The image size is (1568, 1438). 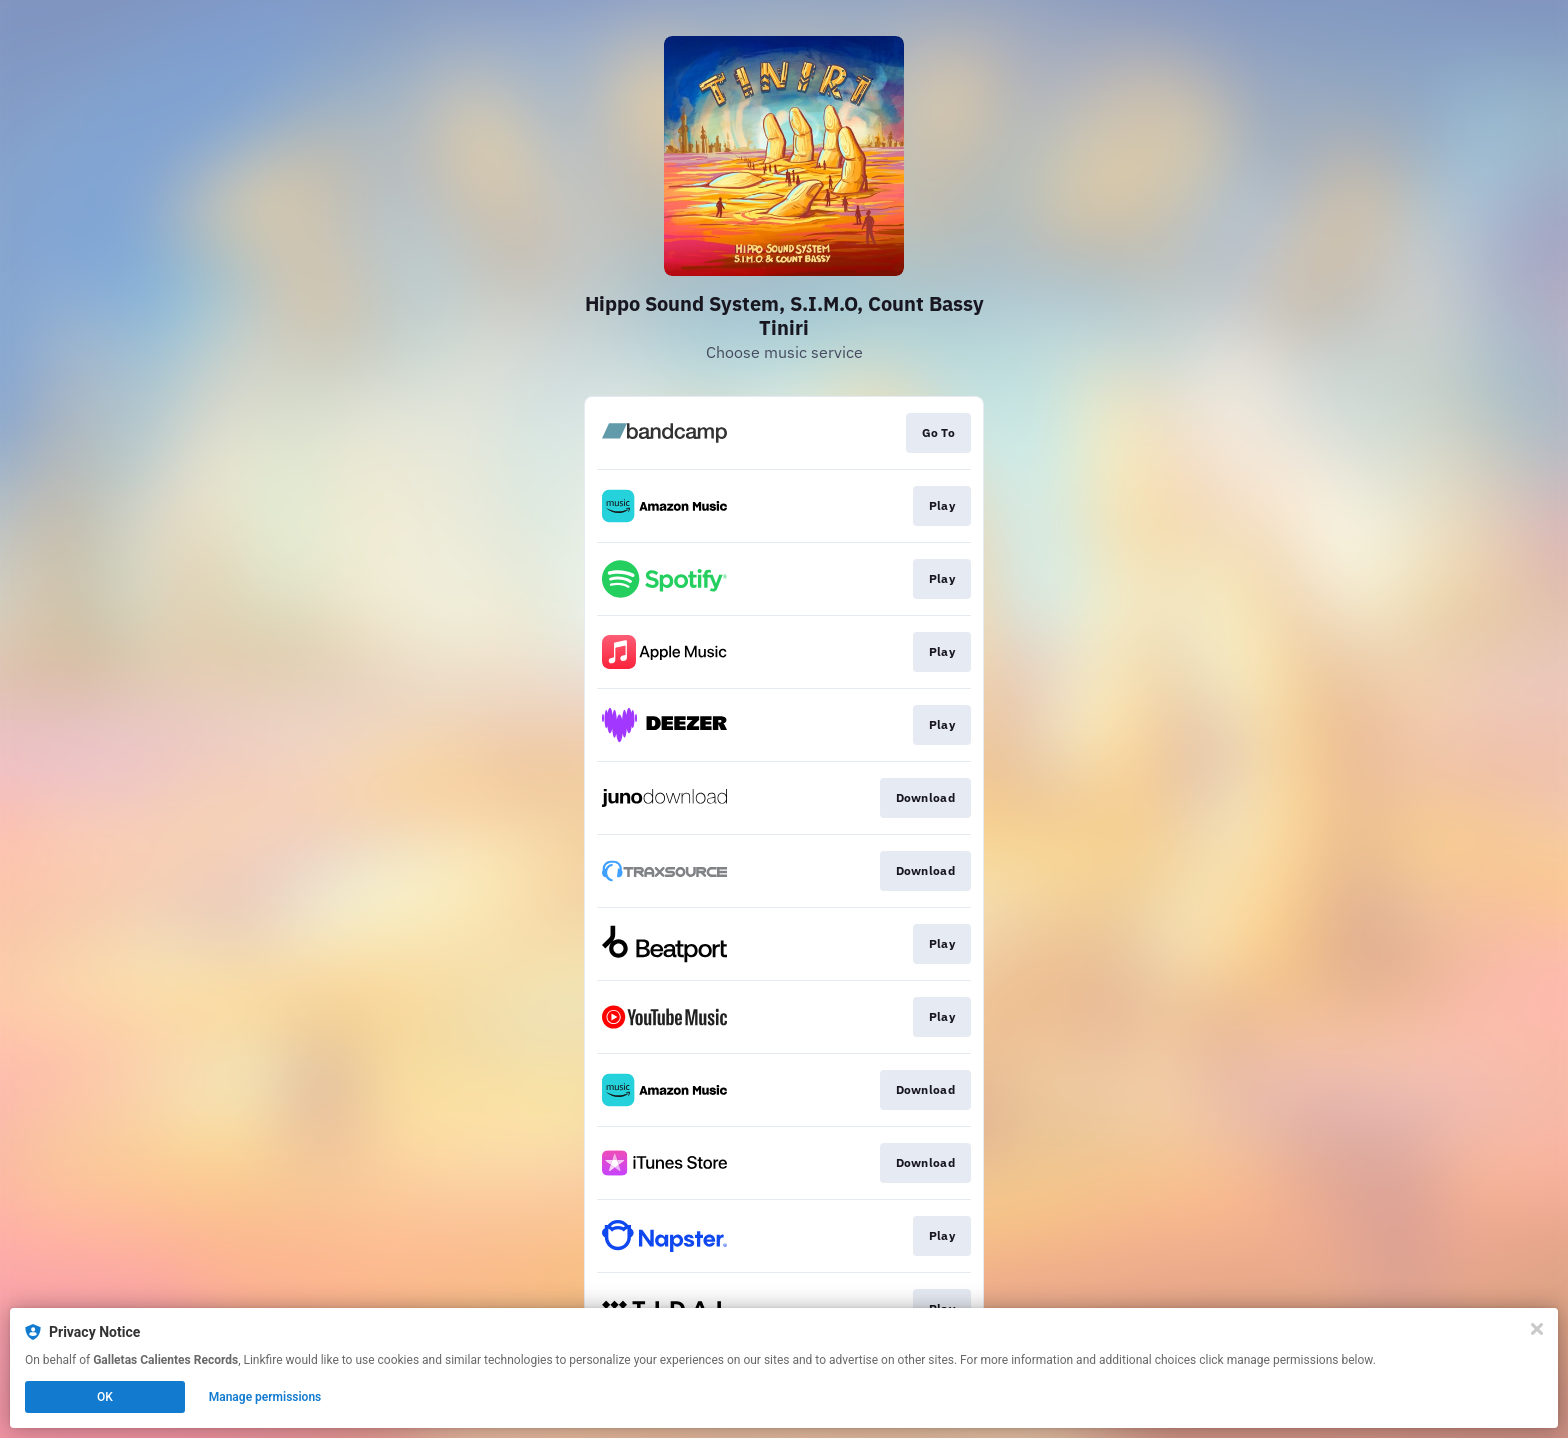 I want to click on Manage permissions, so click(x=265, y=1397).